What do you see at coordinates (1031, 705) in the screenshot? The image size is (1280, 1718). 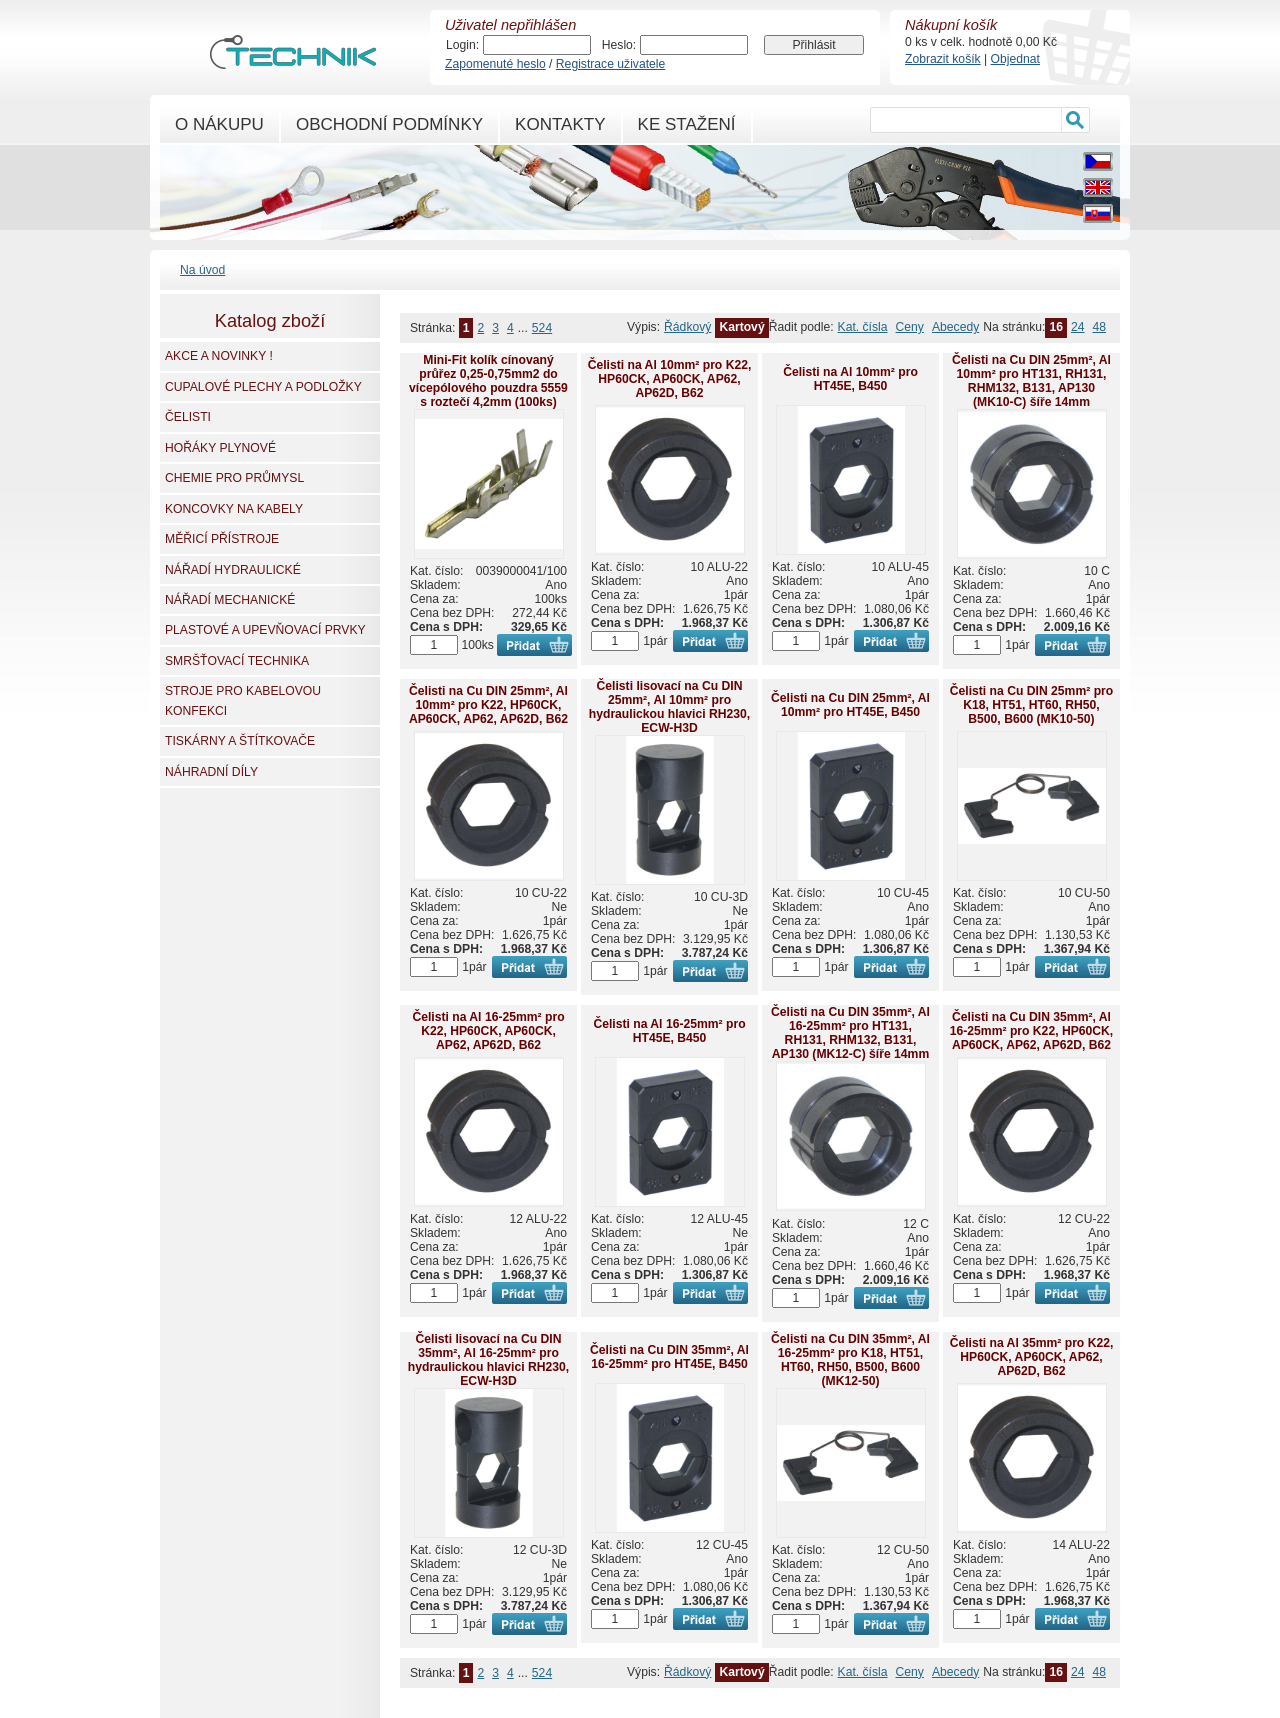 I see `Čelisti na Cu DIN 25mm² pro K18, HT51, HT60, RH50, B500, B600 (MK10-50)` at bounding box center [1031, 705].